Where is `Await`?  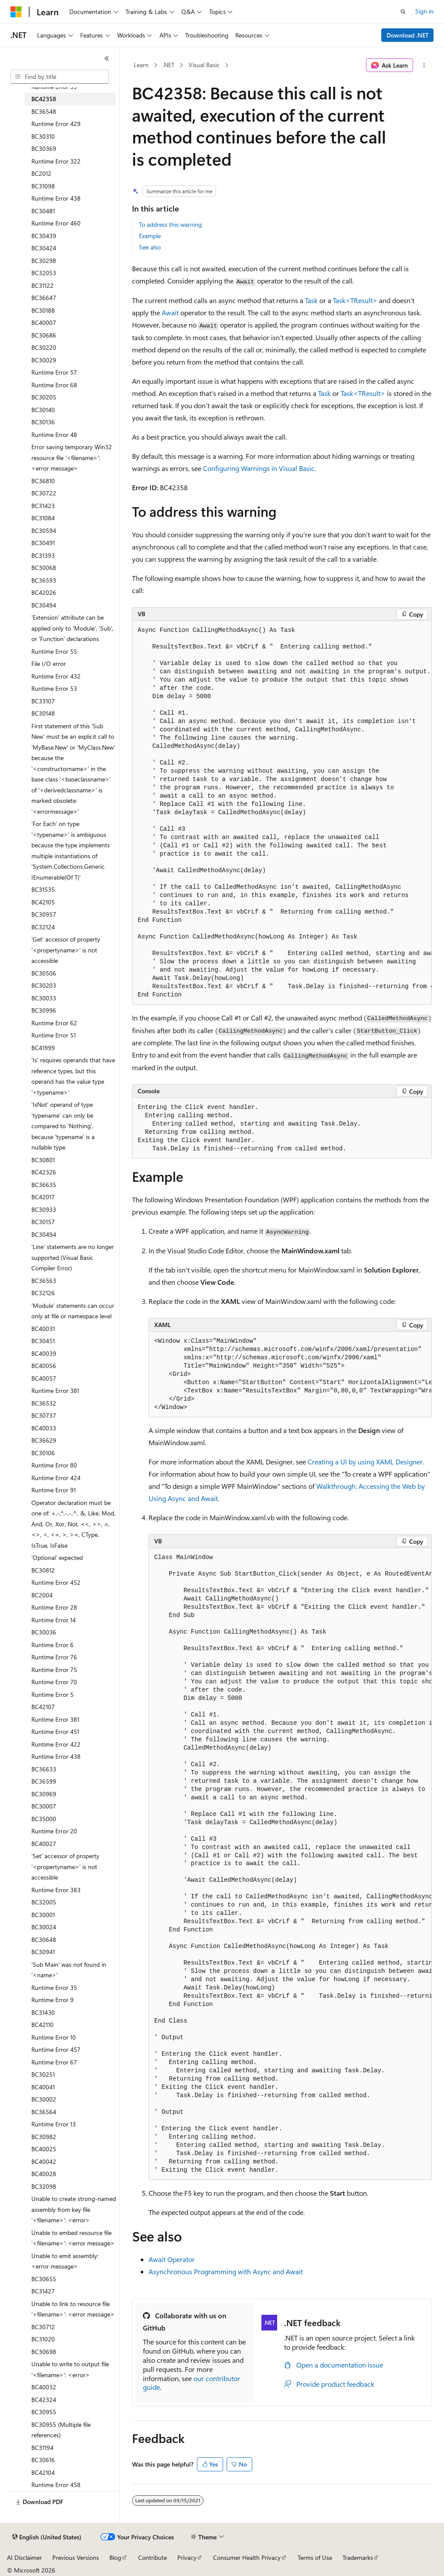 Await is located at coordinates (170, 312).